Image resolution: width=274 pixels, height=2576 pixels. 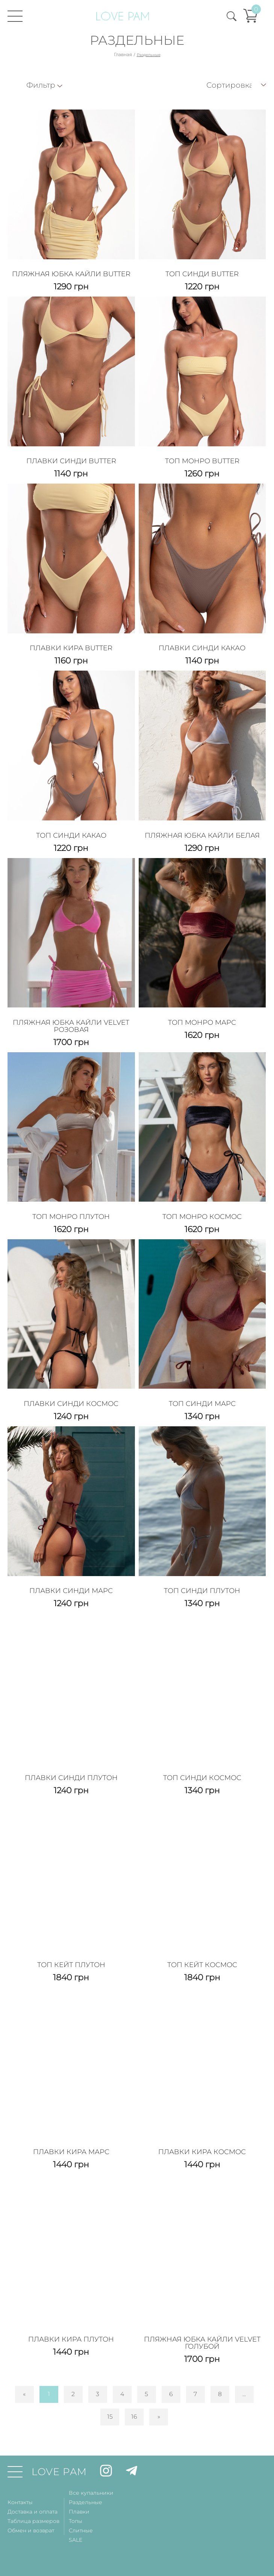 I want to click on SALE, so click(x=75, y=2539).